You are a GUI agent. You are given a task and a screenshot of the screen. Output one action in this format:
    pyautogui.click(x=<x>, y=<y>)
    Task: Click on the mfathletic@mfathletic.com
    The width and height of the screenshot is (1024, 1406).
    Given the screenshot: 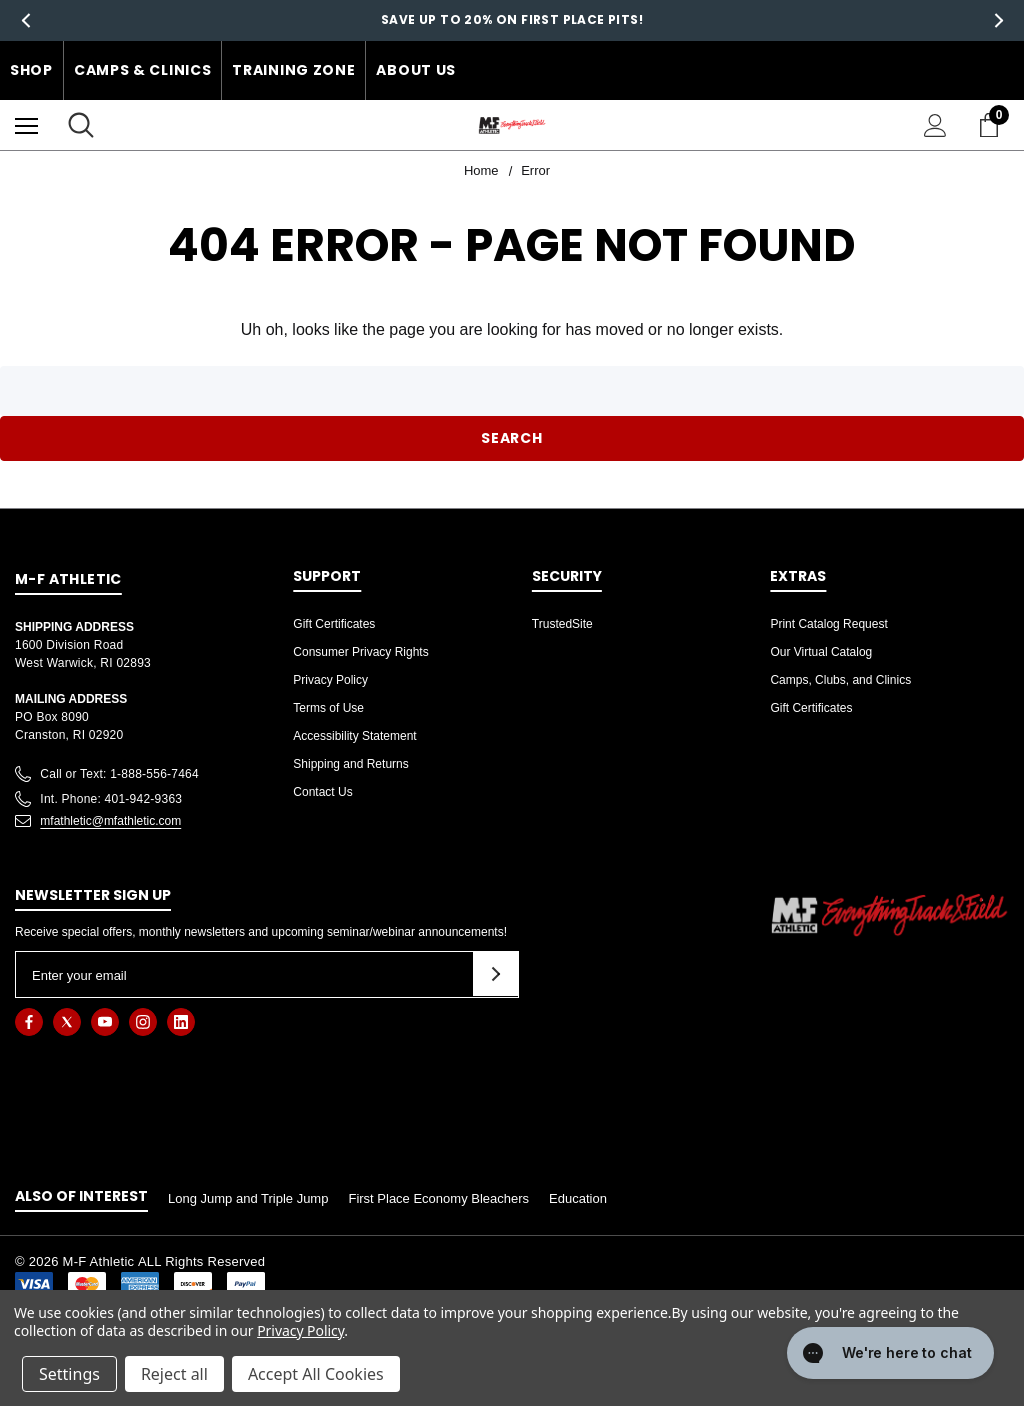 What is the action you would take?
    pyautogui.click(x=110, y=821)
    